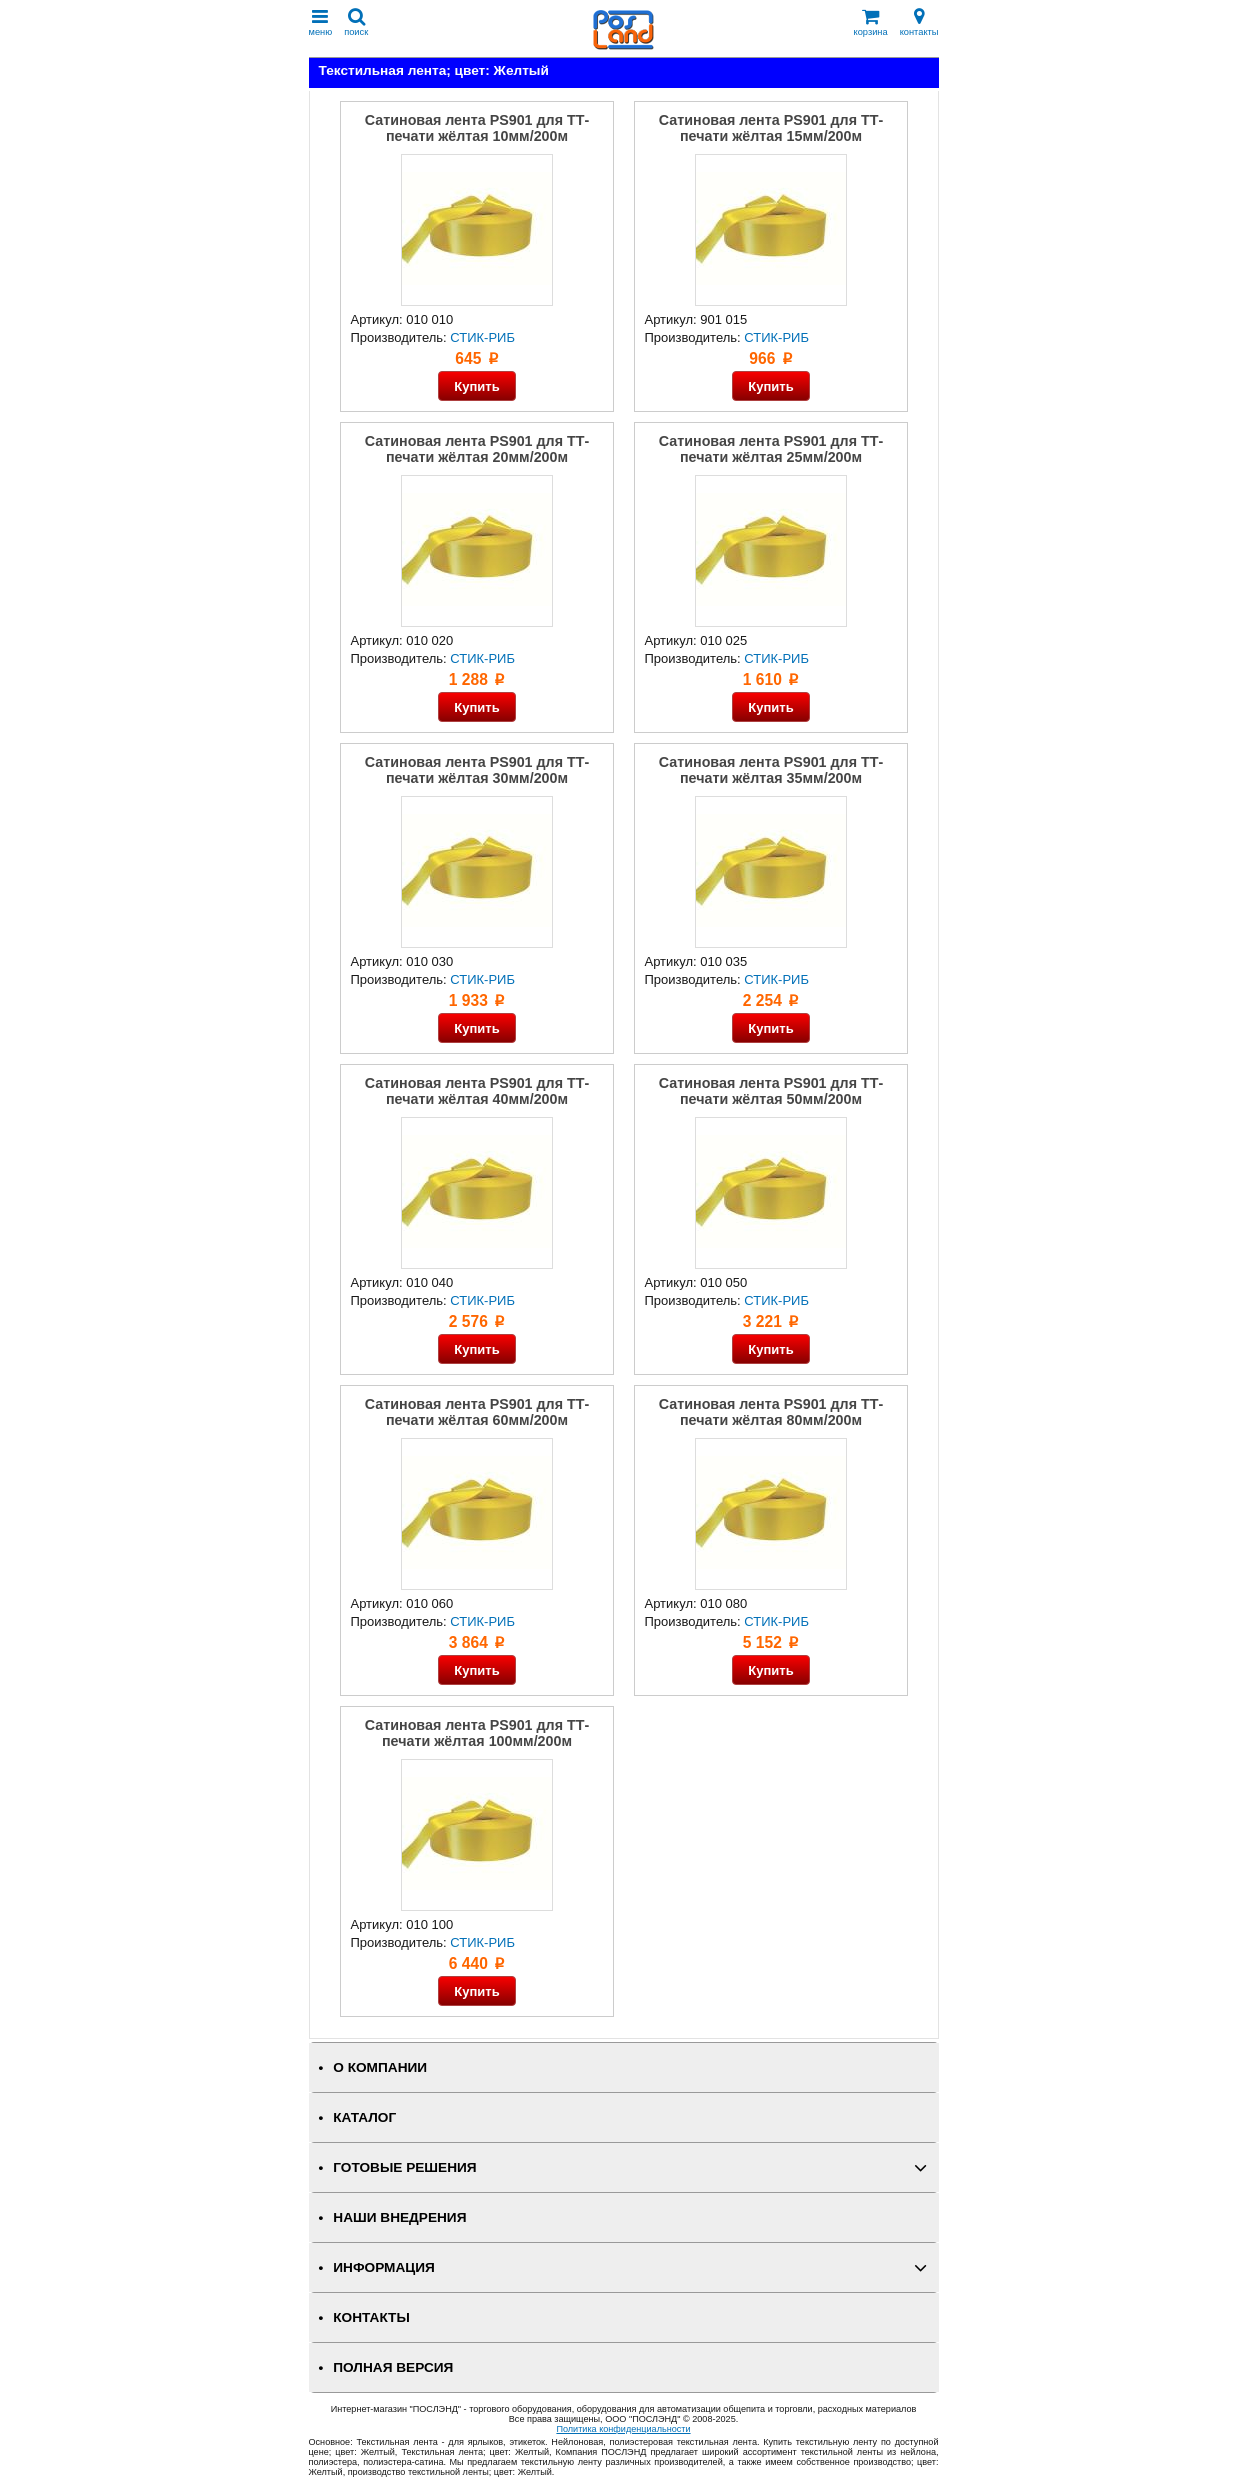 The height and width of the screenshot is (2487, 1247). What do you see at coordinates (477, 449) in the screenshot?
I see `Сатиновая лента PS901 для ТТ-печати жёлтая 20мм/200м` at bounding box center [477, 449].